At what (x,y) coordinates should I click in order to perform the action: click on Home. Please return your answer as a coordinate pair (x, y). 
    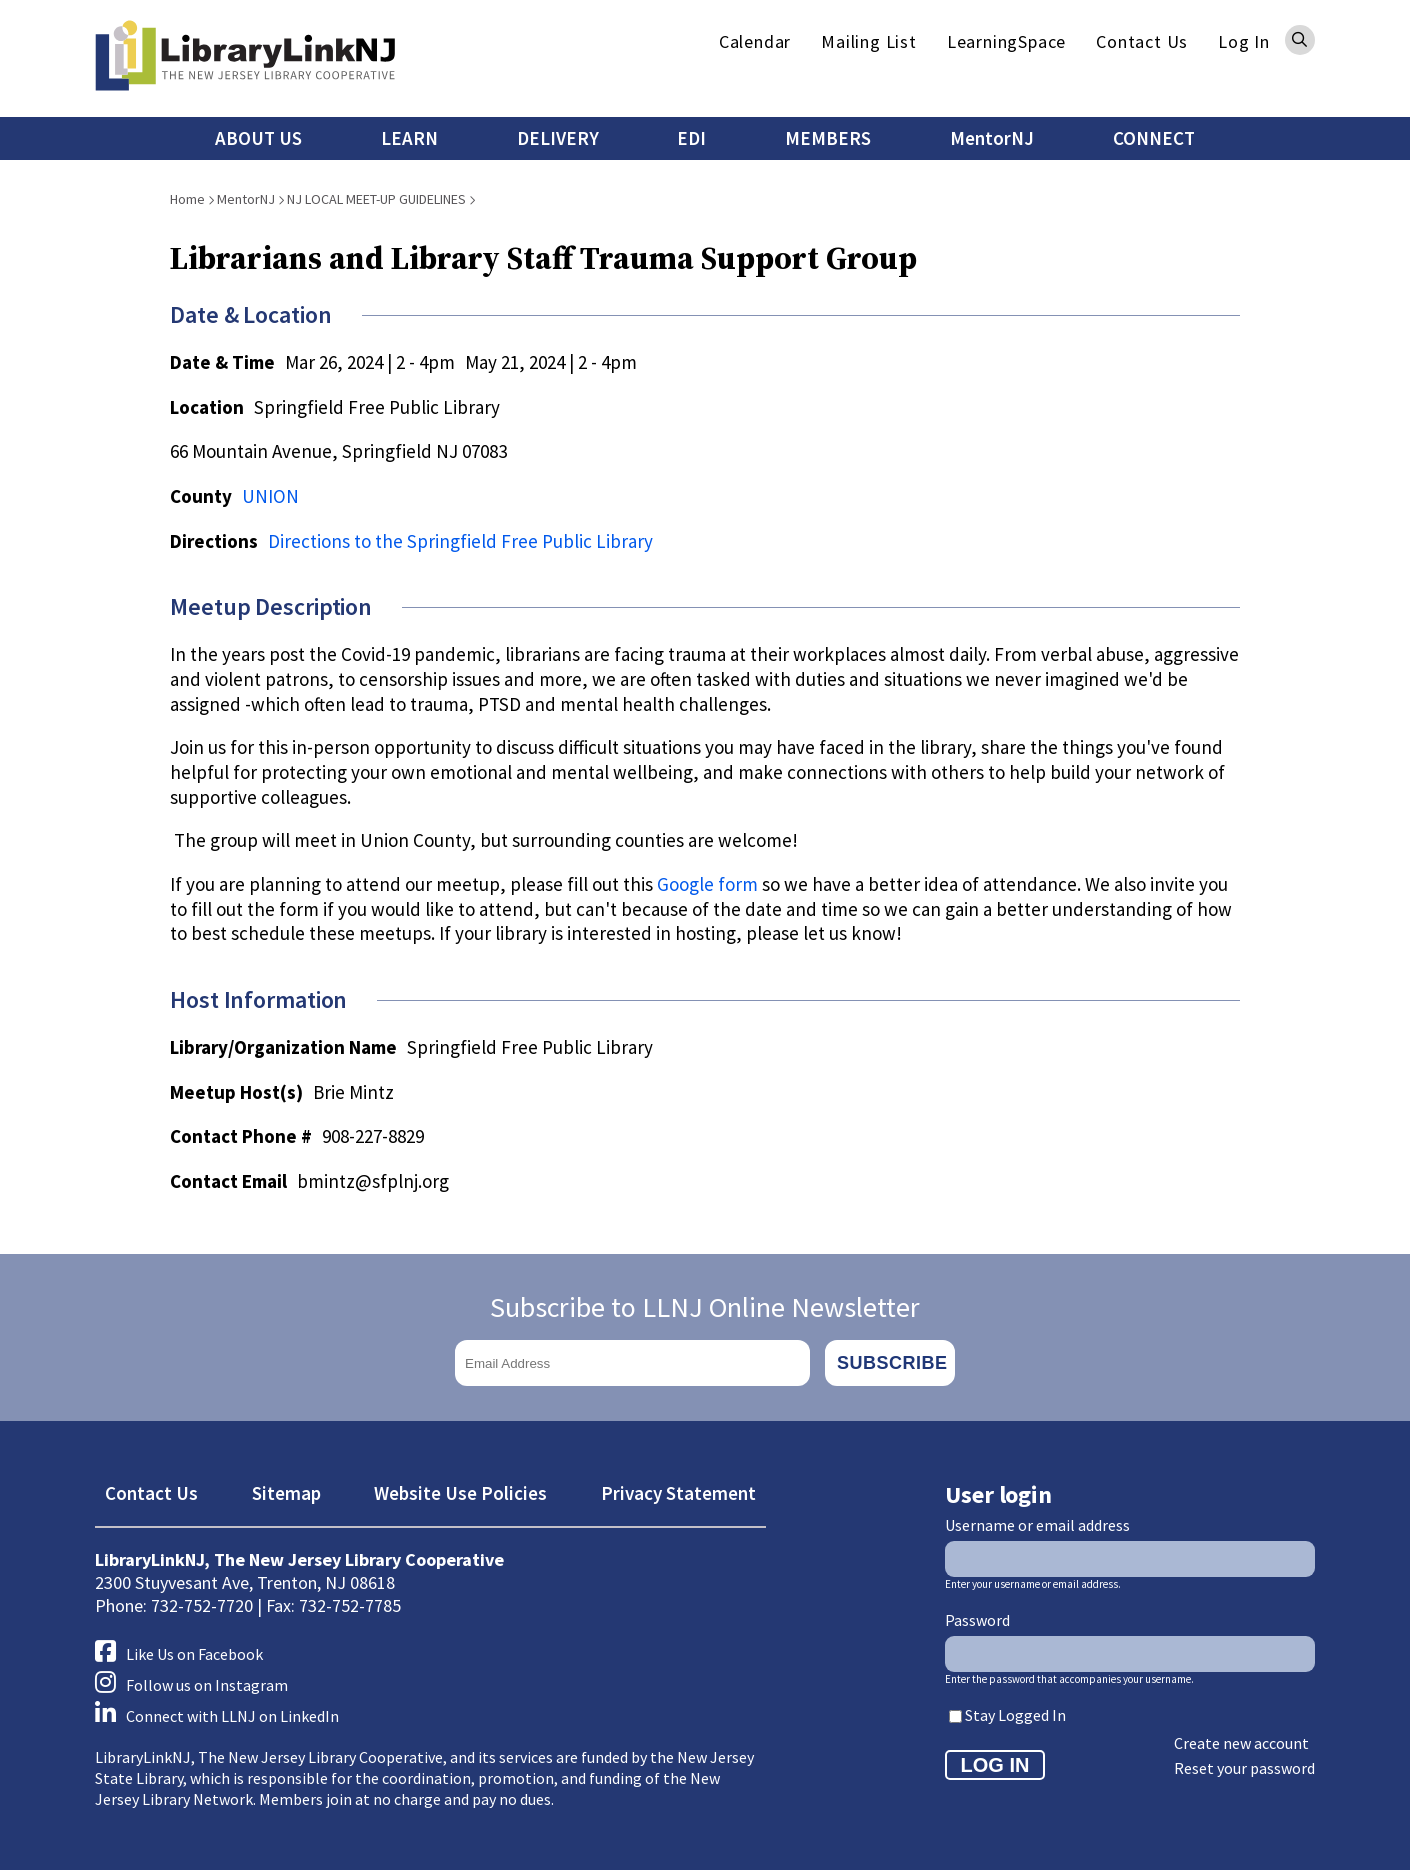
    Looking at the image, I should click on (187, 199).